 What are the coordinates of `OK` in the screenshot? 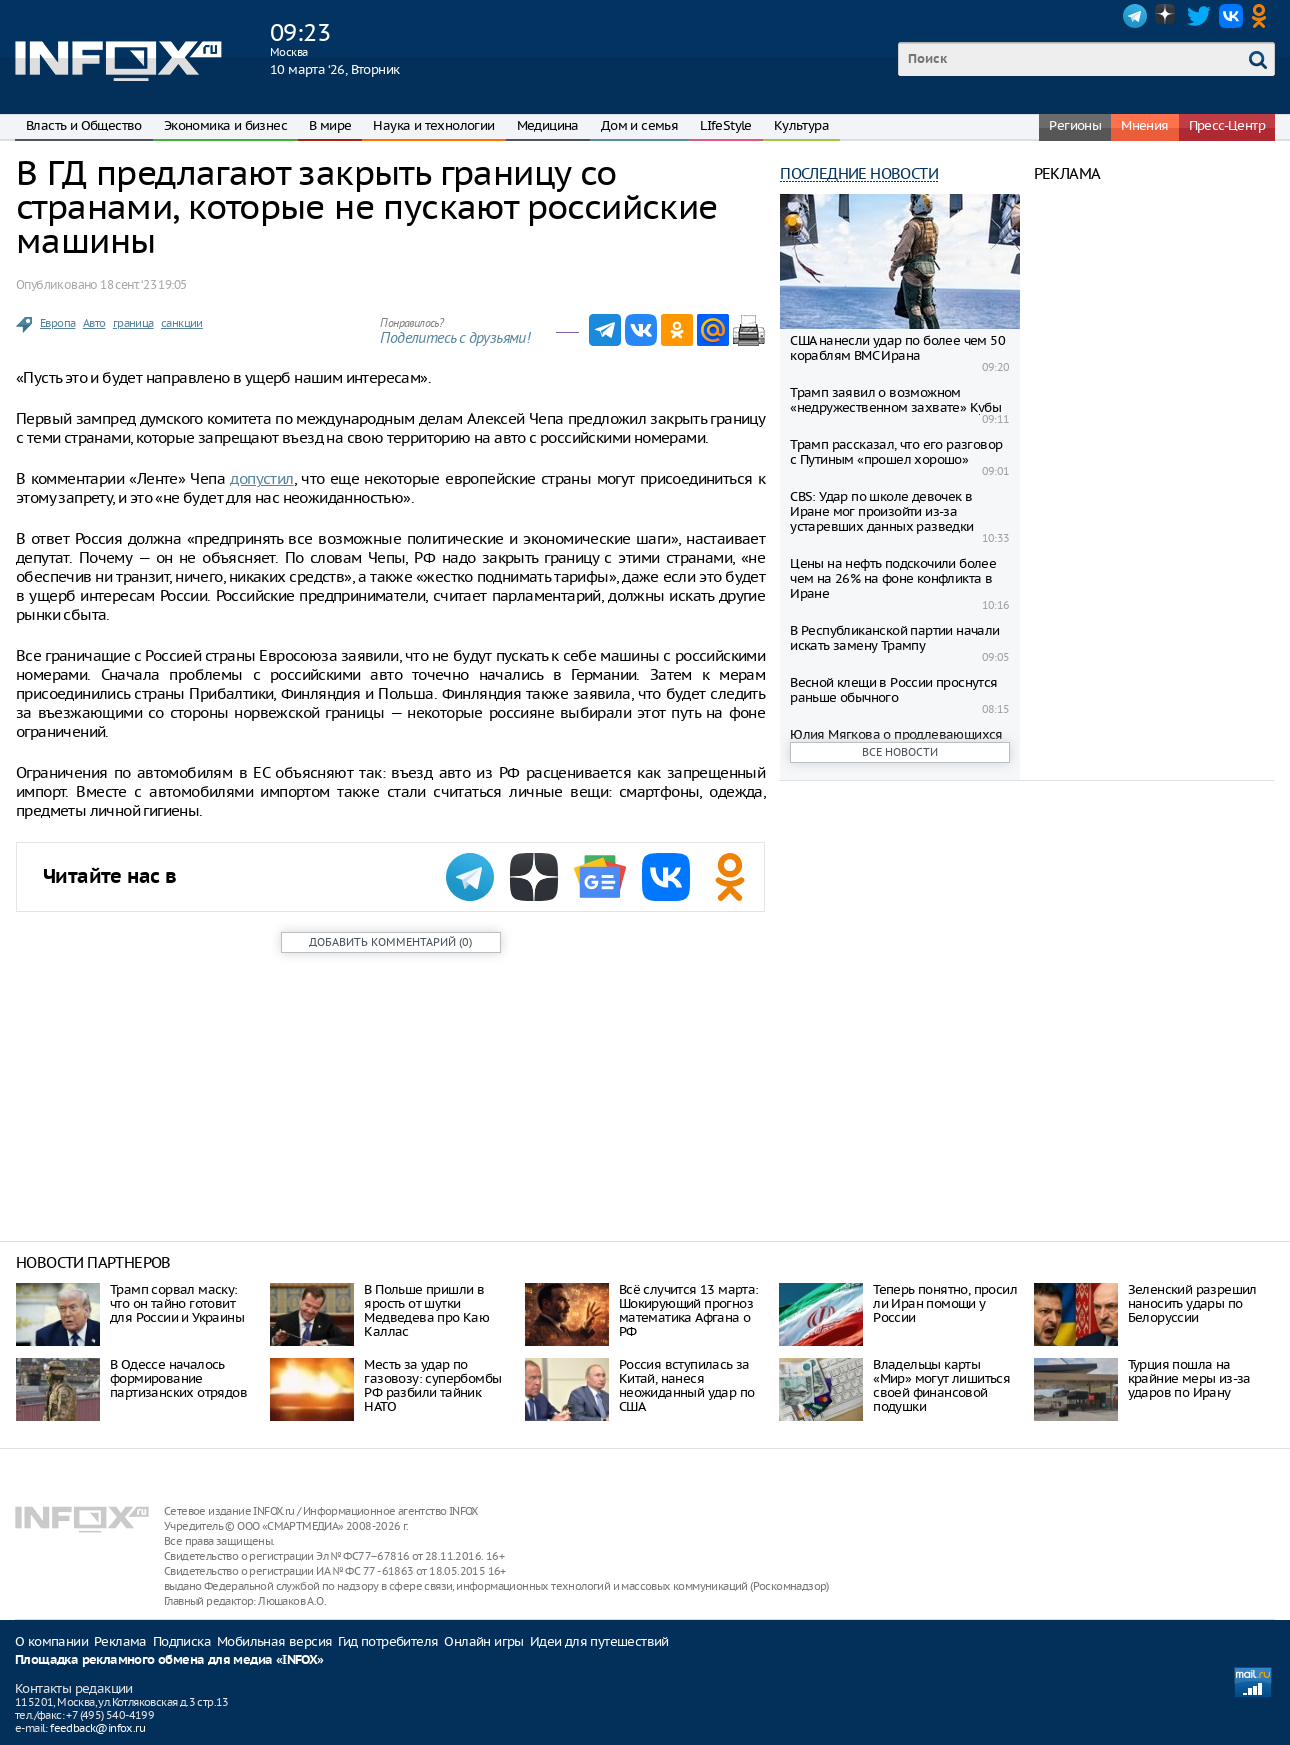 It's located at (1263, 16).